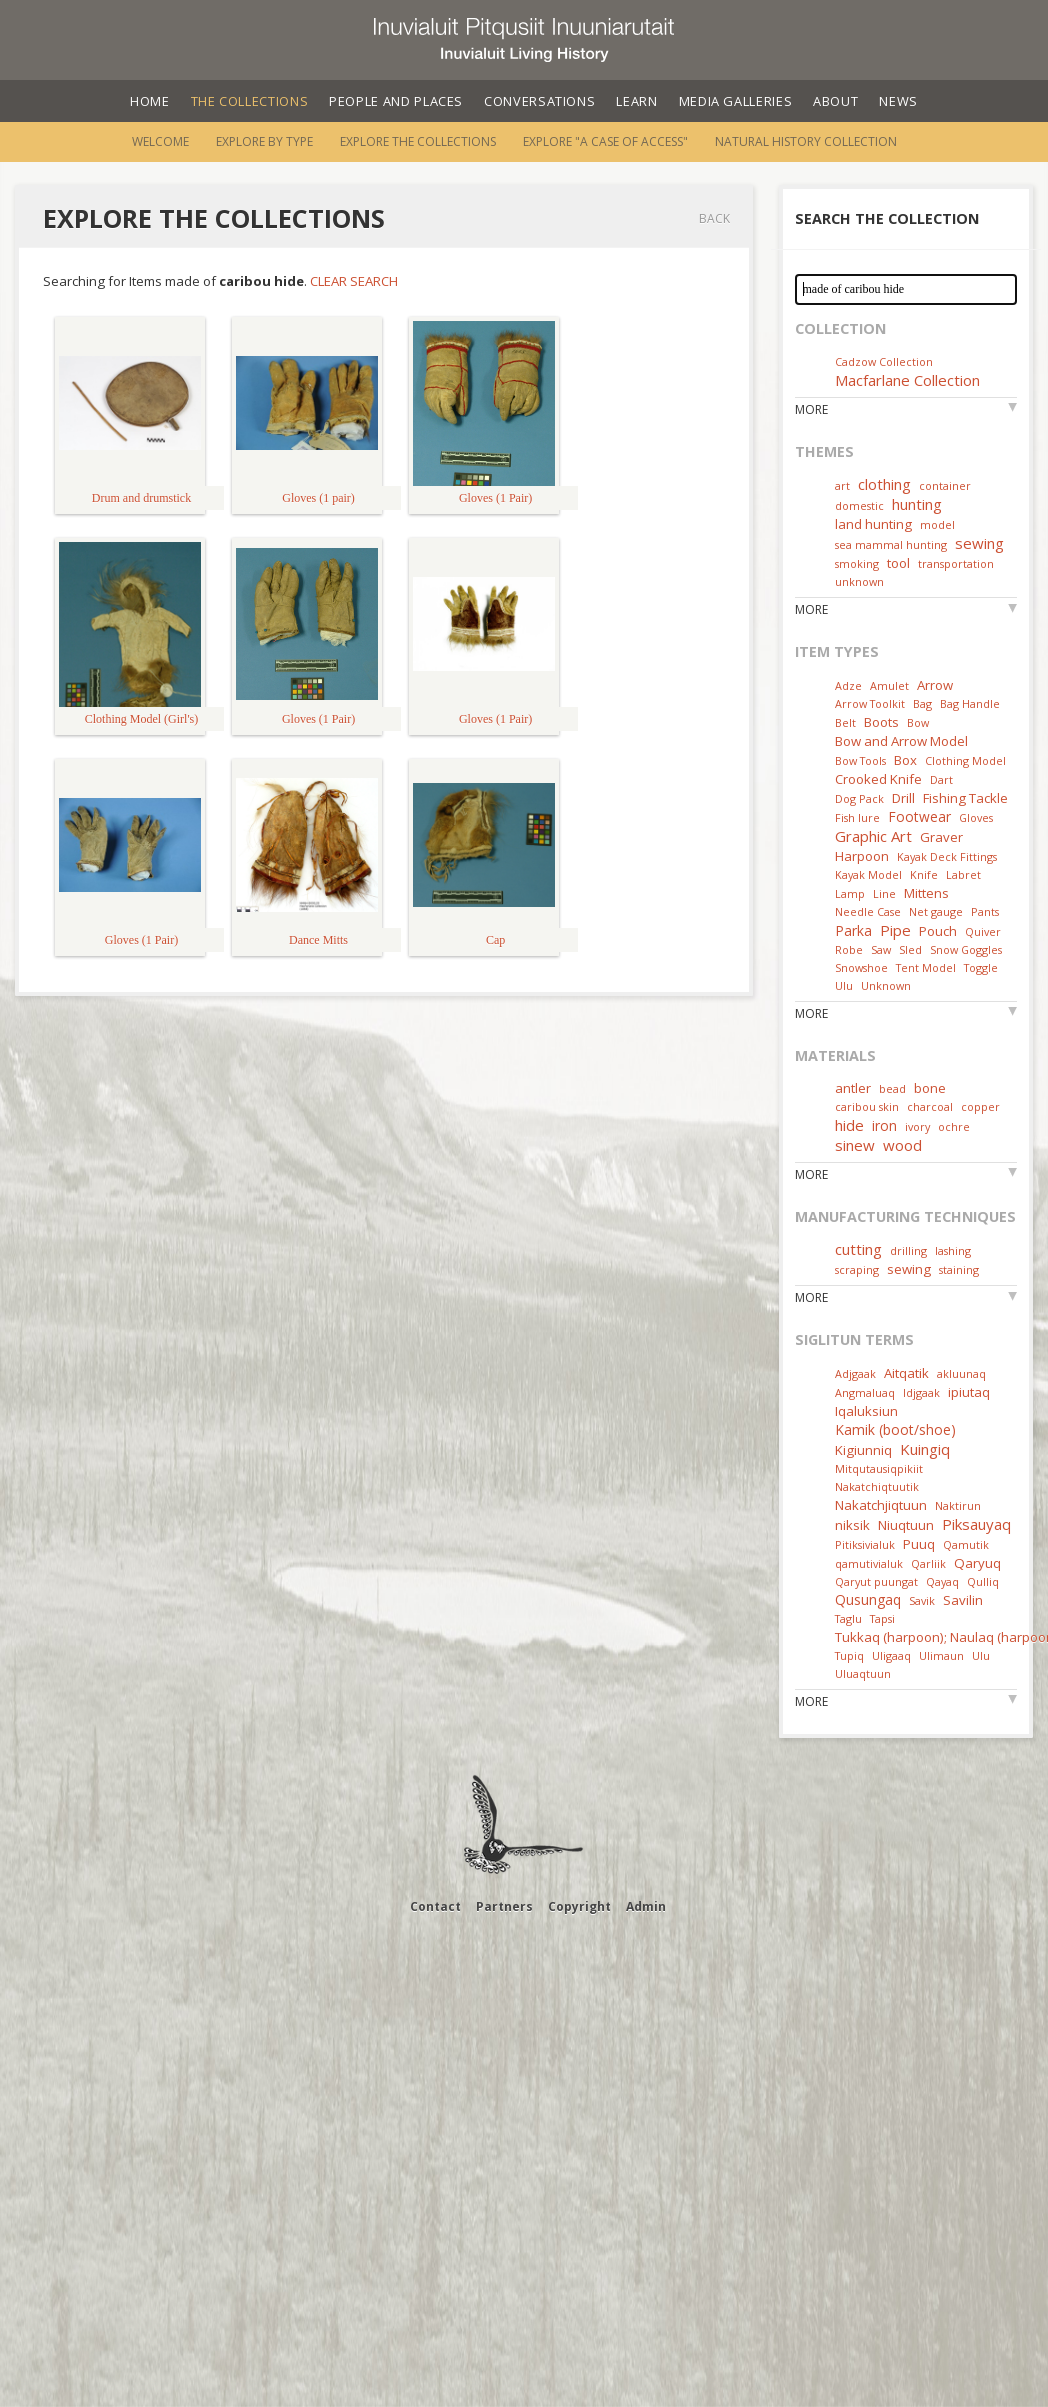 This screenshot has width=1048, height=2407. What do you see at coordinates (850, 893) in the screenshot?
I see `Lamp` at bounding box center [850, 893].